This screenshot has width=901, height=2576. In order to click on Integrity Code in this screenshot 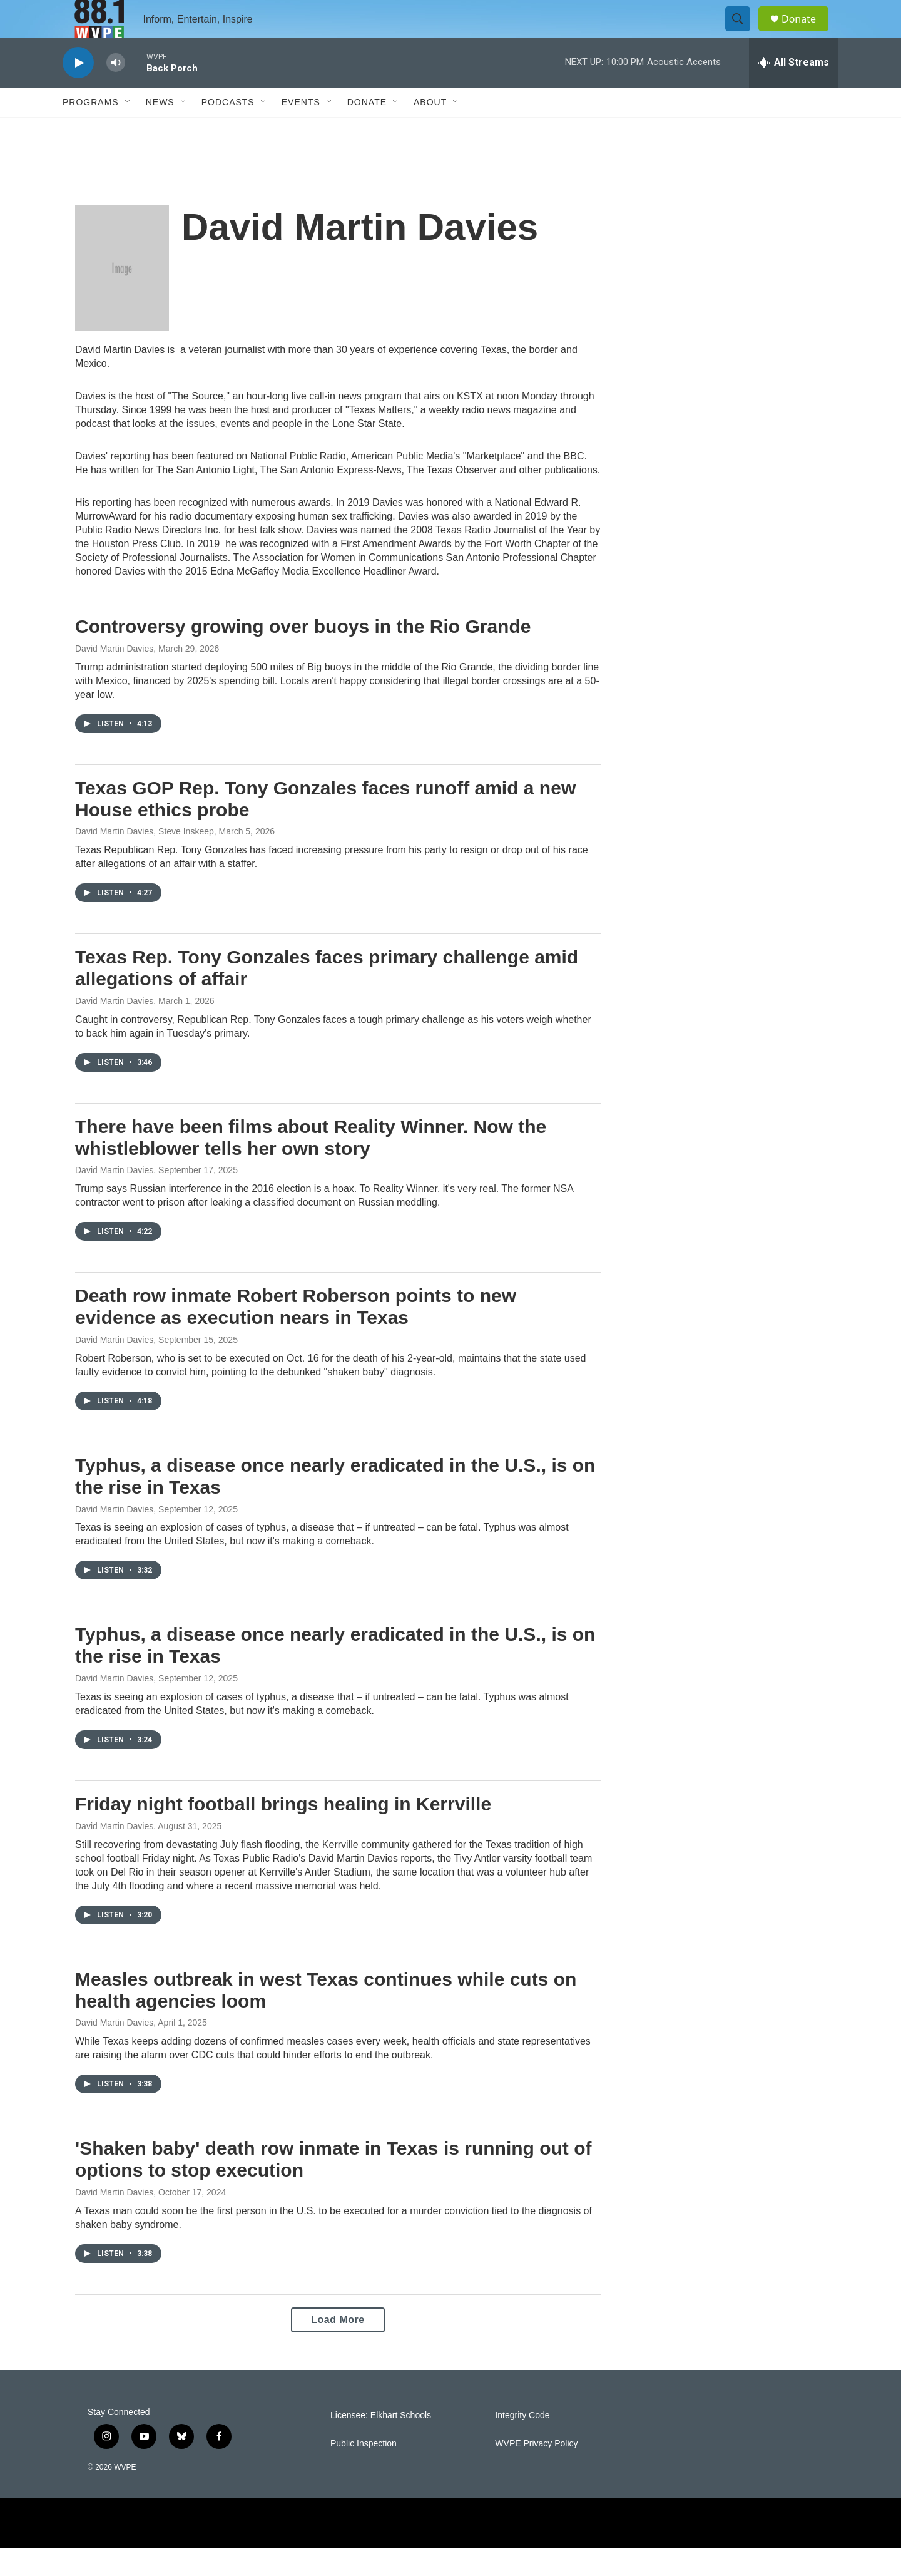, I will do `click(522, 2443)`.